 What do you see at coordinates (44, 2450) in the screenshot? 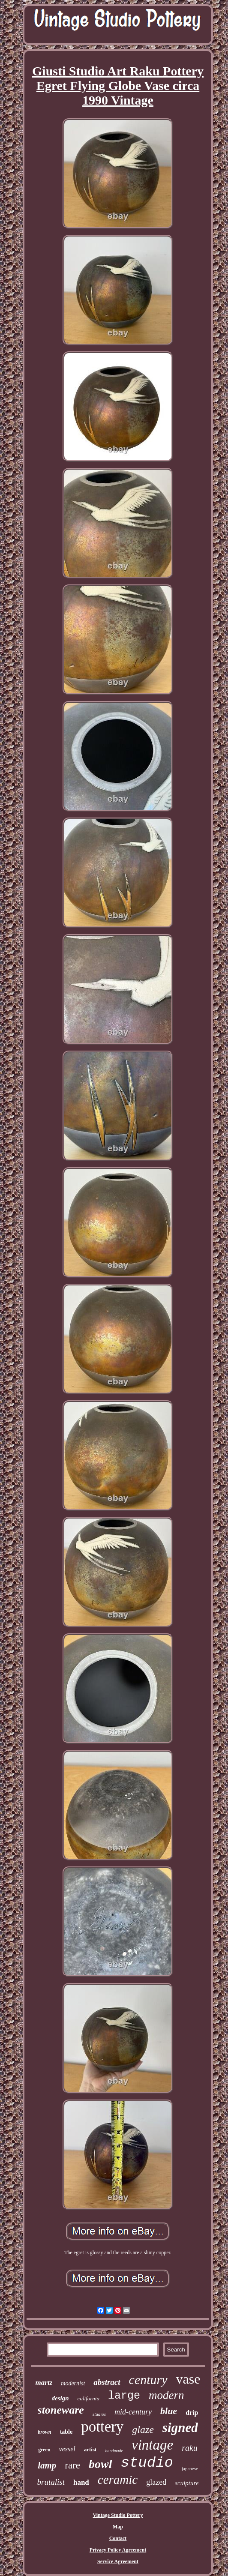
I see `green` at bounding box center [44, 2450].